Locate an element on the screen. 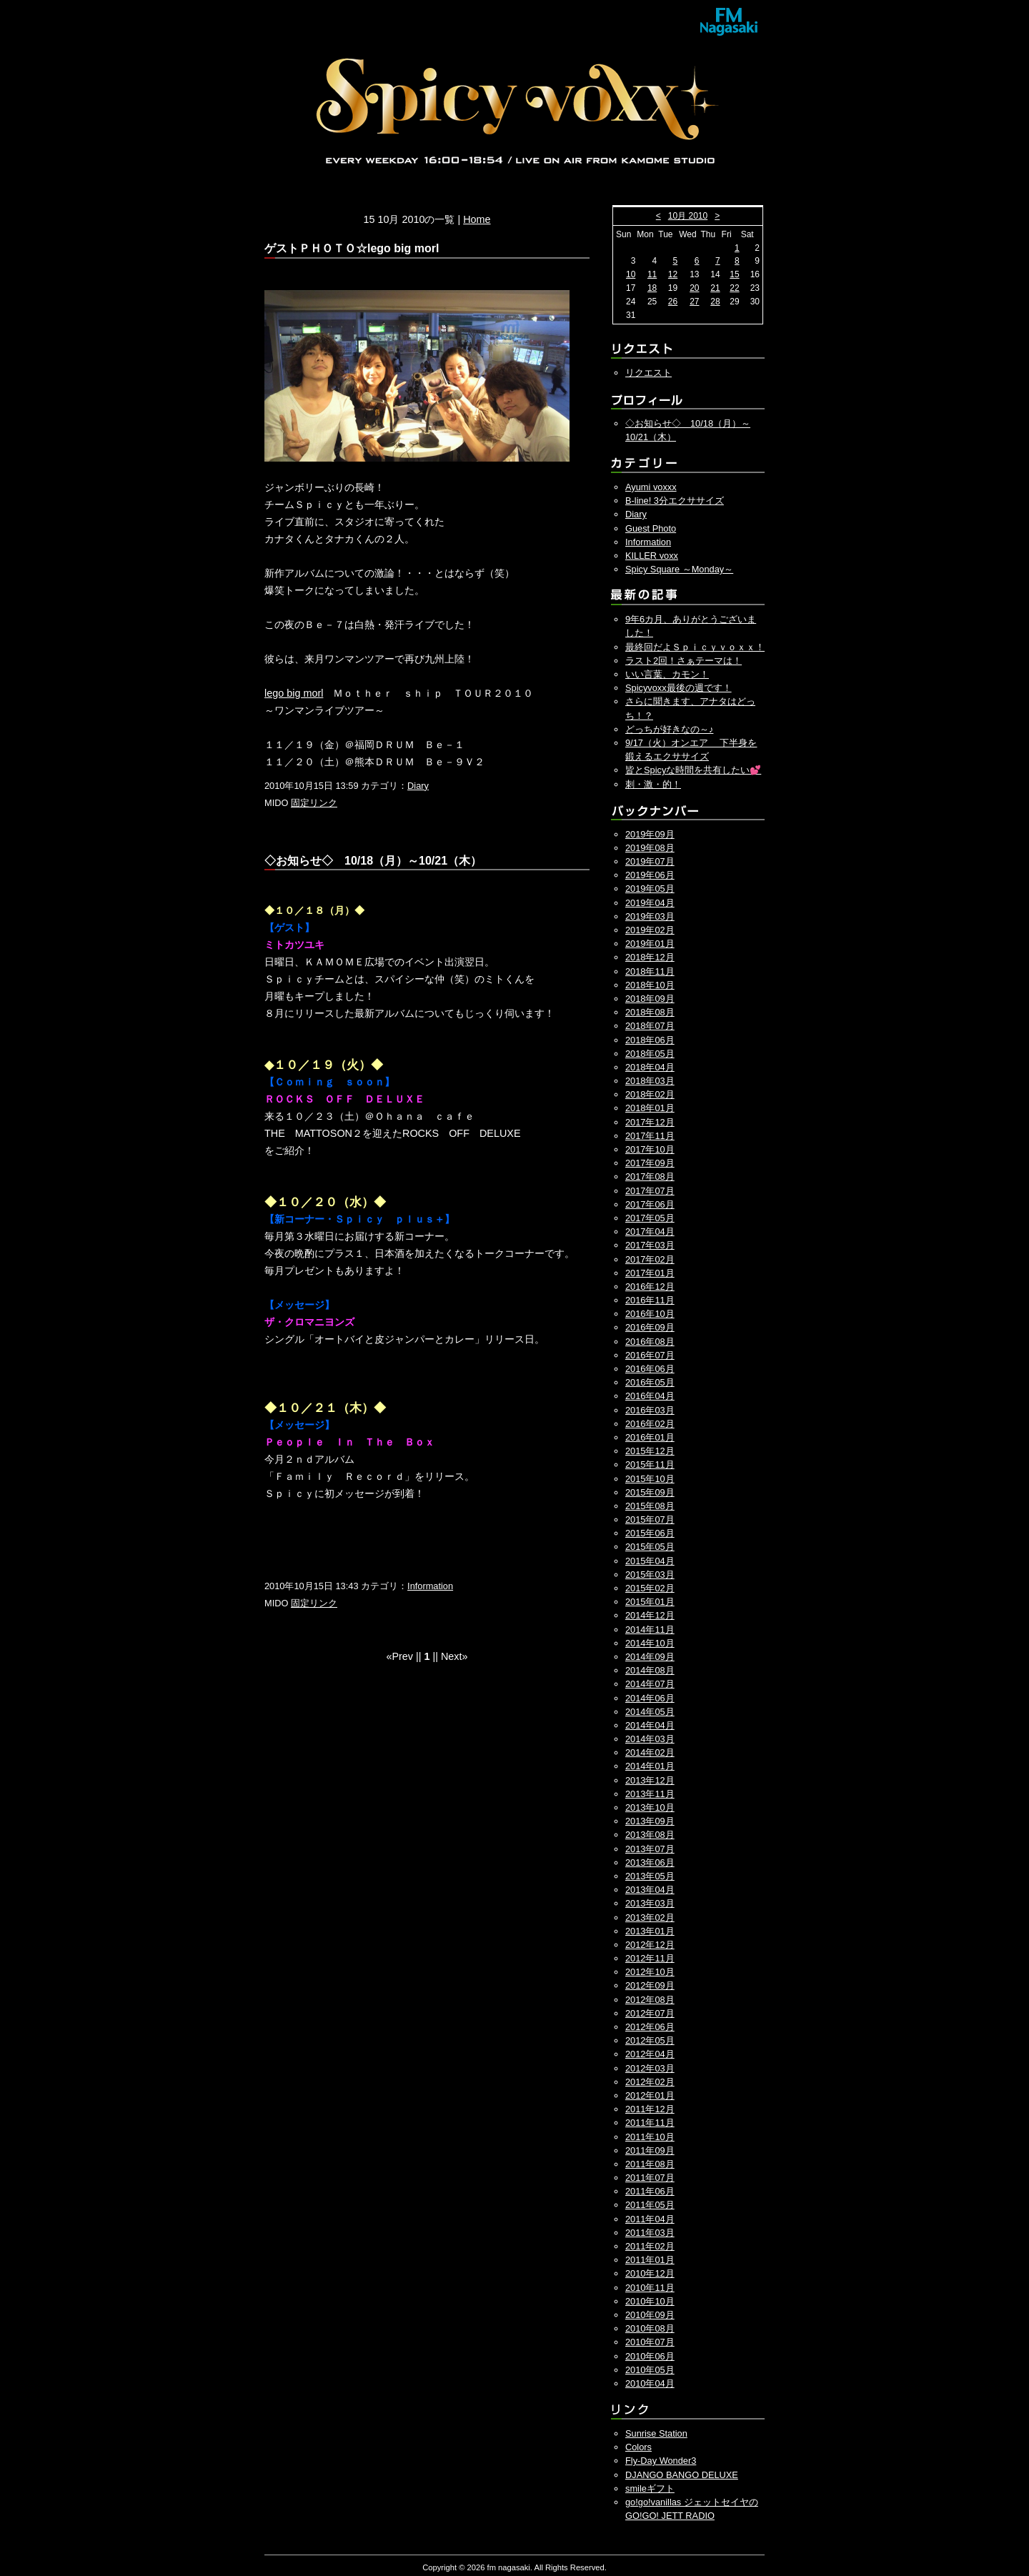 The height and width of the screenshot is (2576, 1029). 2019年06月 is located at coordinates (650, 875).